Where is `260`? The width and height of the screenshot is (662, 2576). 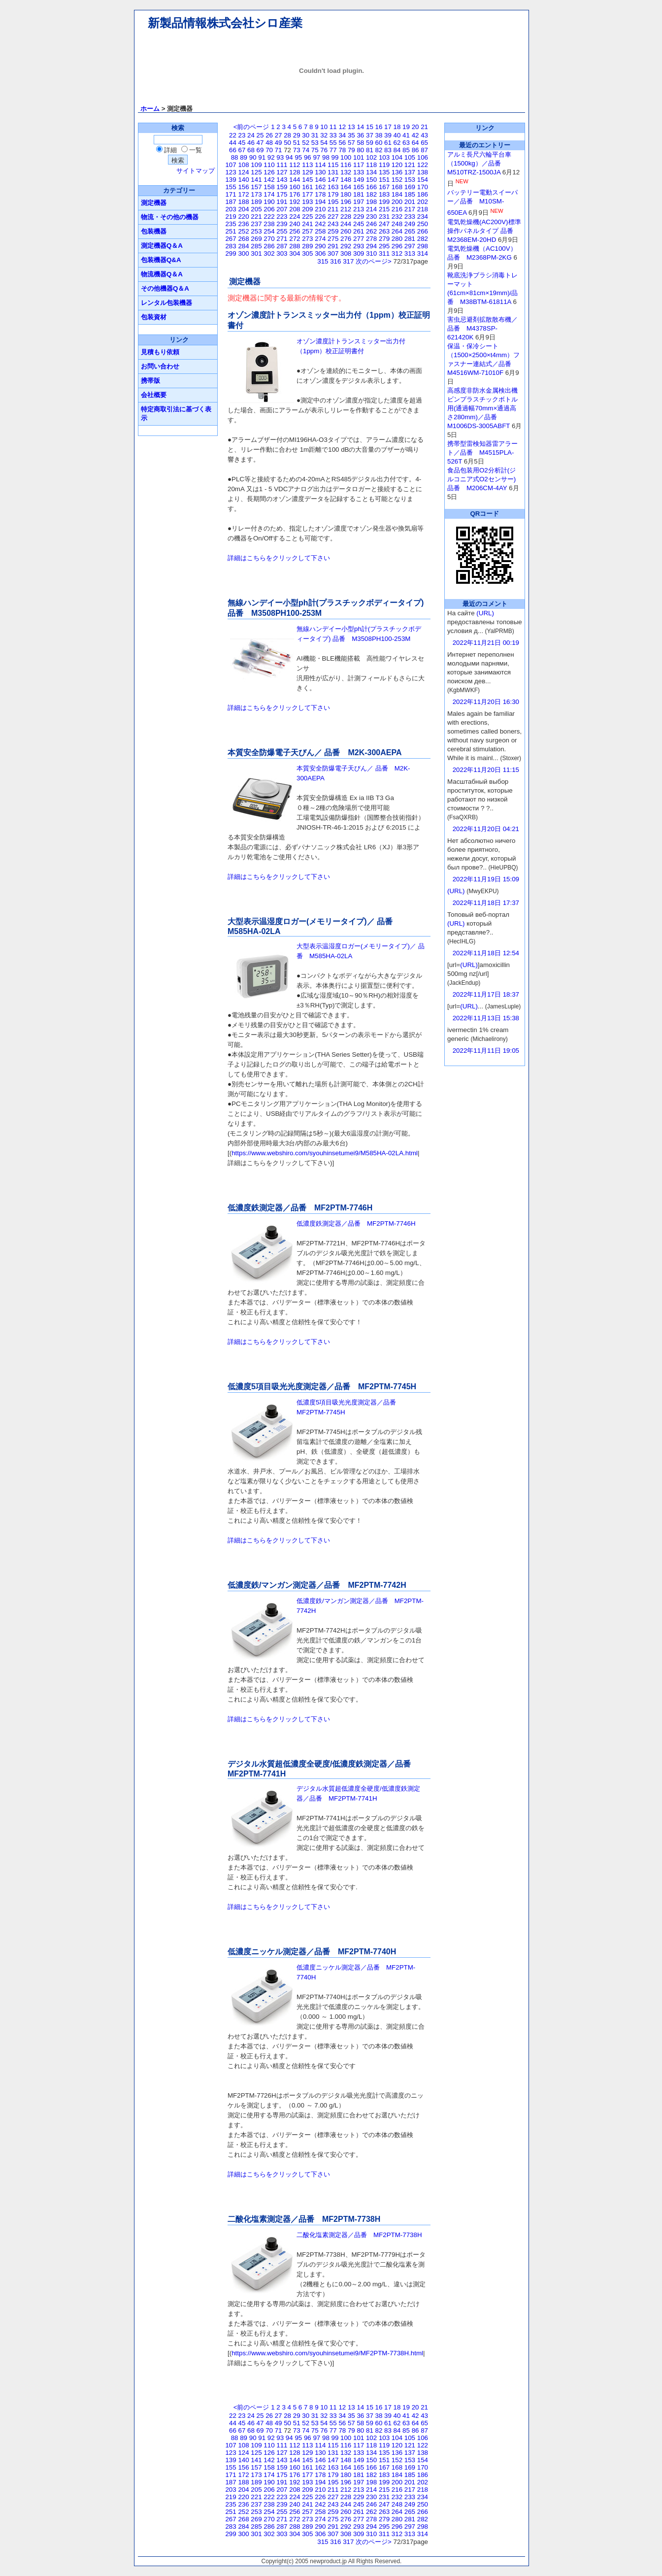 260 is located at coordinates (345, 231).